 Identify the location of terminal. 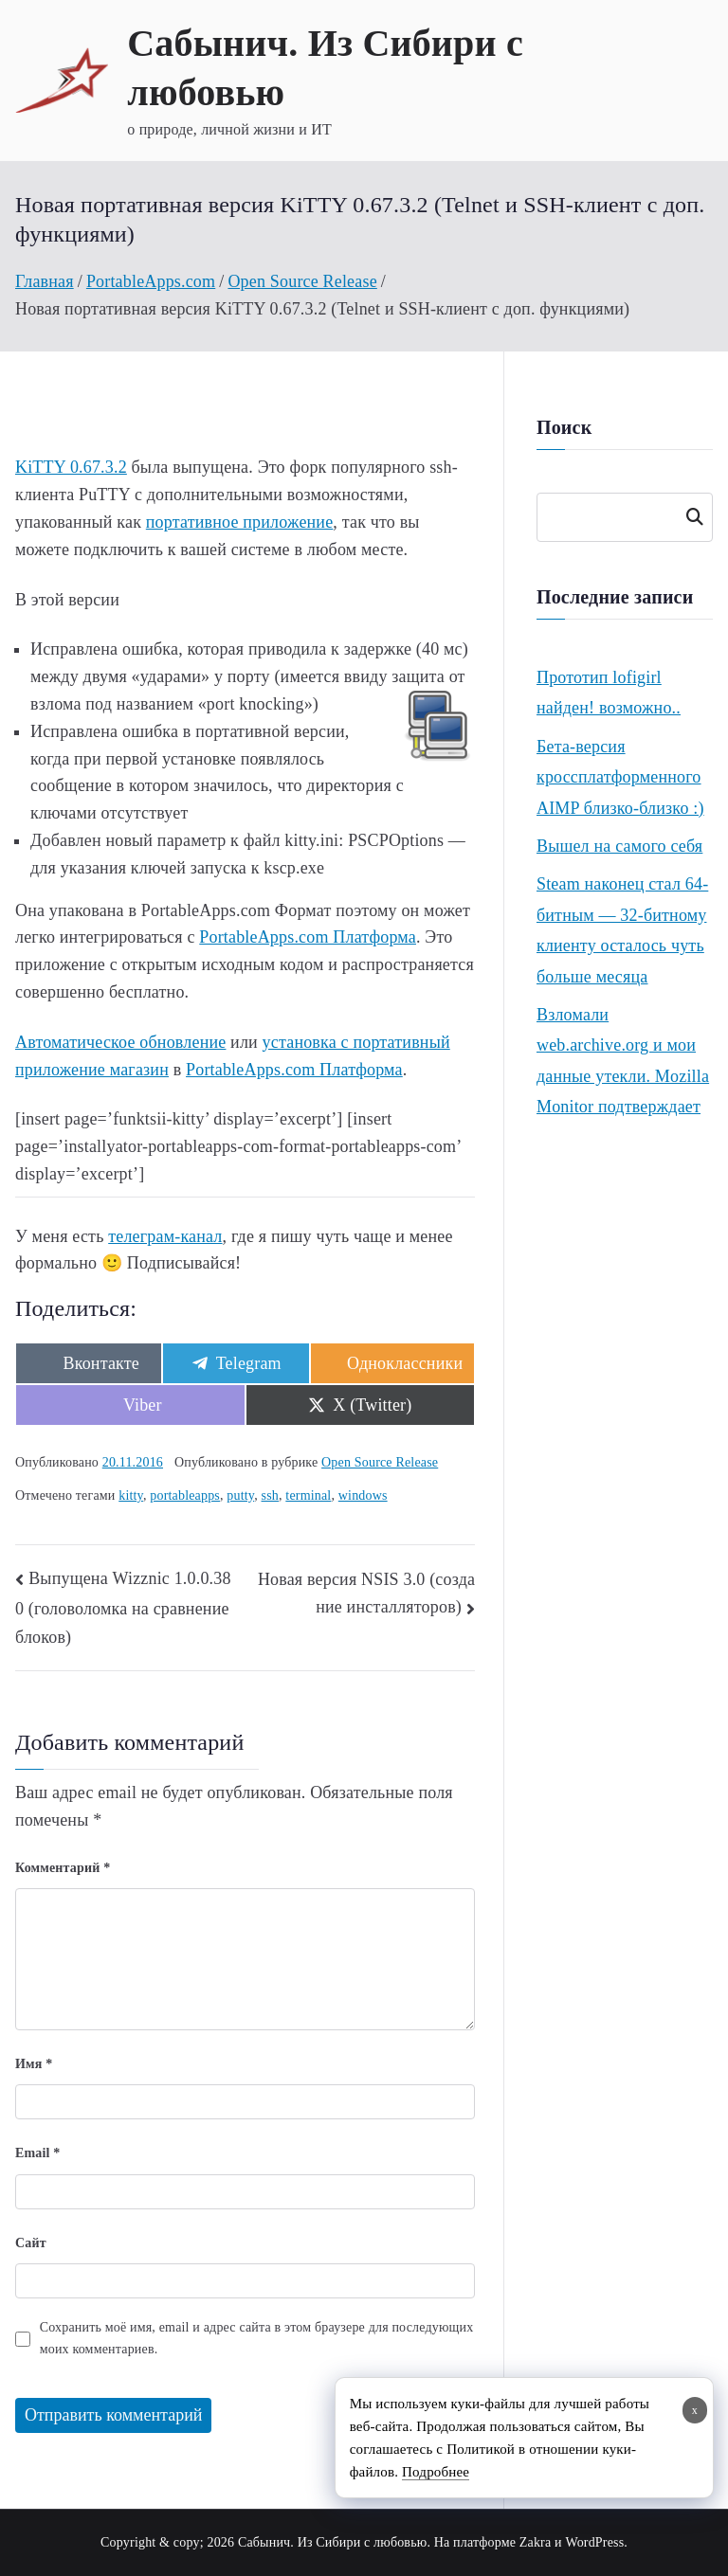
(308, 1495).